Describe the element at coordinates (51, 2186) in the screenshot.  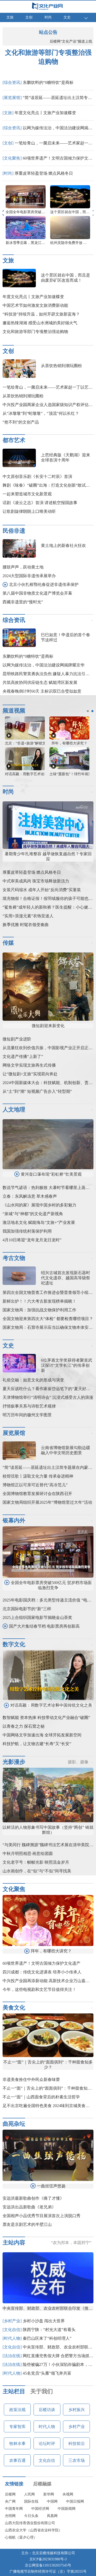
I see `一曲丝弦声悠扬` at that location.